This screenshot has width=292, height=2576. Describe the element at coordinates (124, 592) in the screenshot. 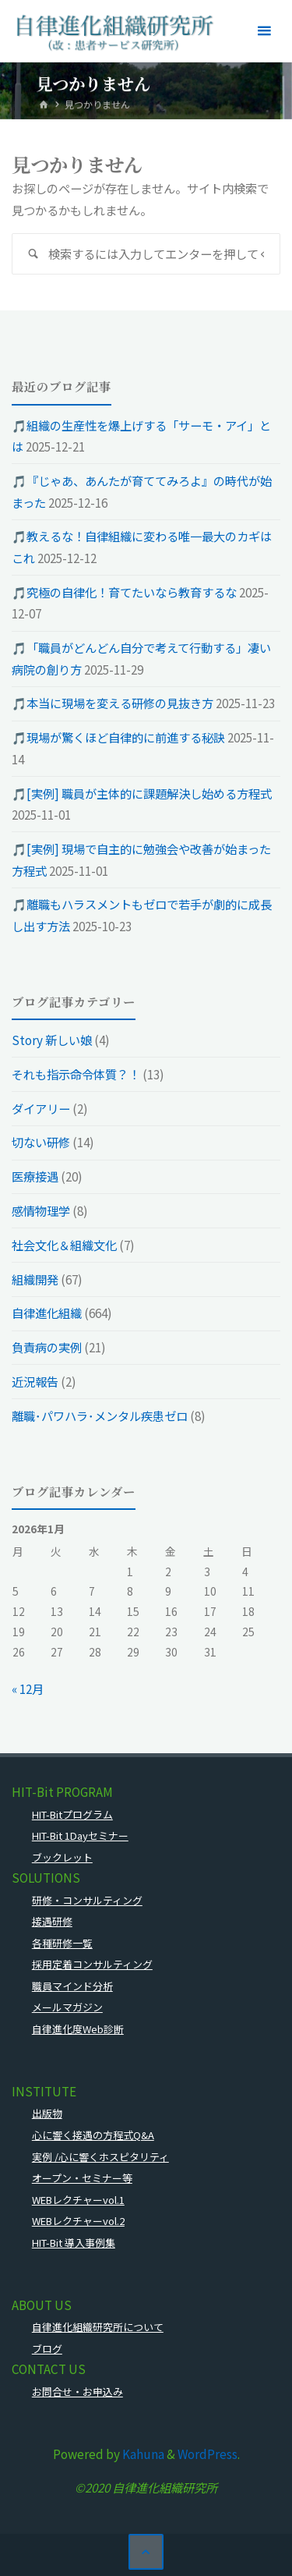

I see `🎵究極の自律化！育てたいなら教育するな` at that location.